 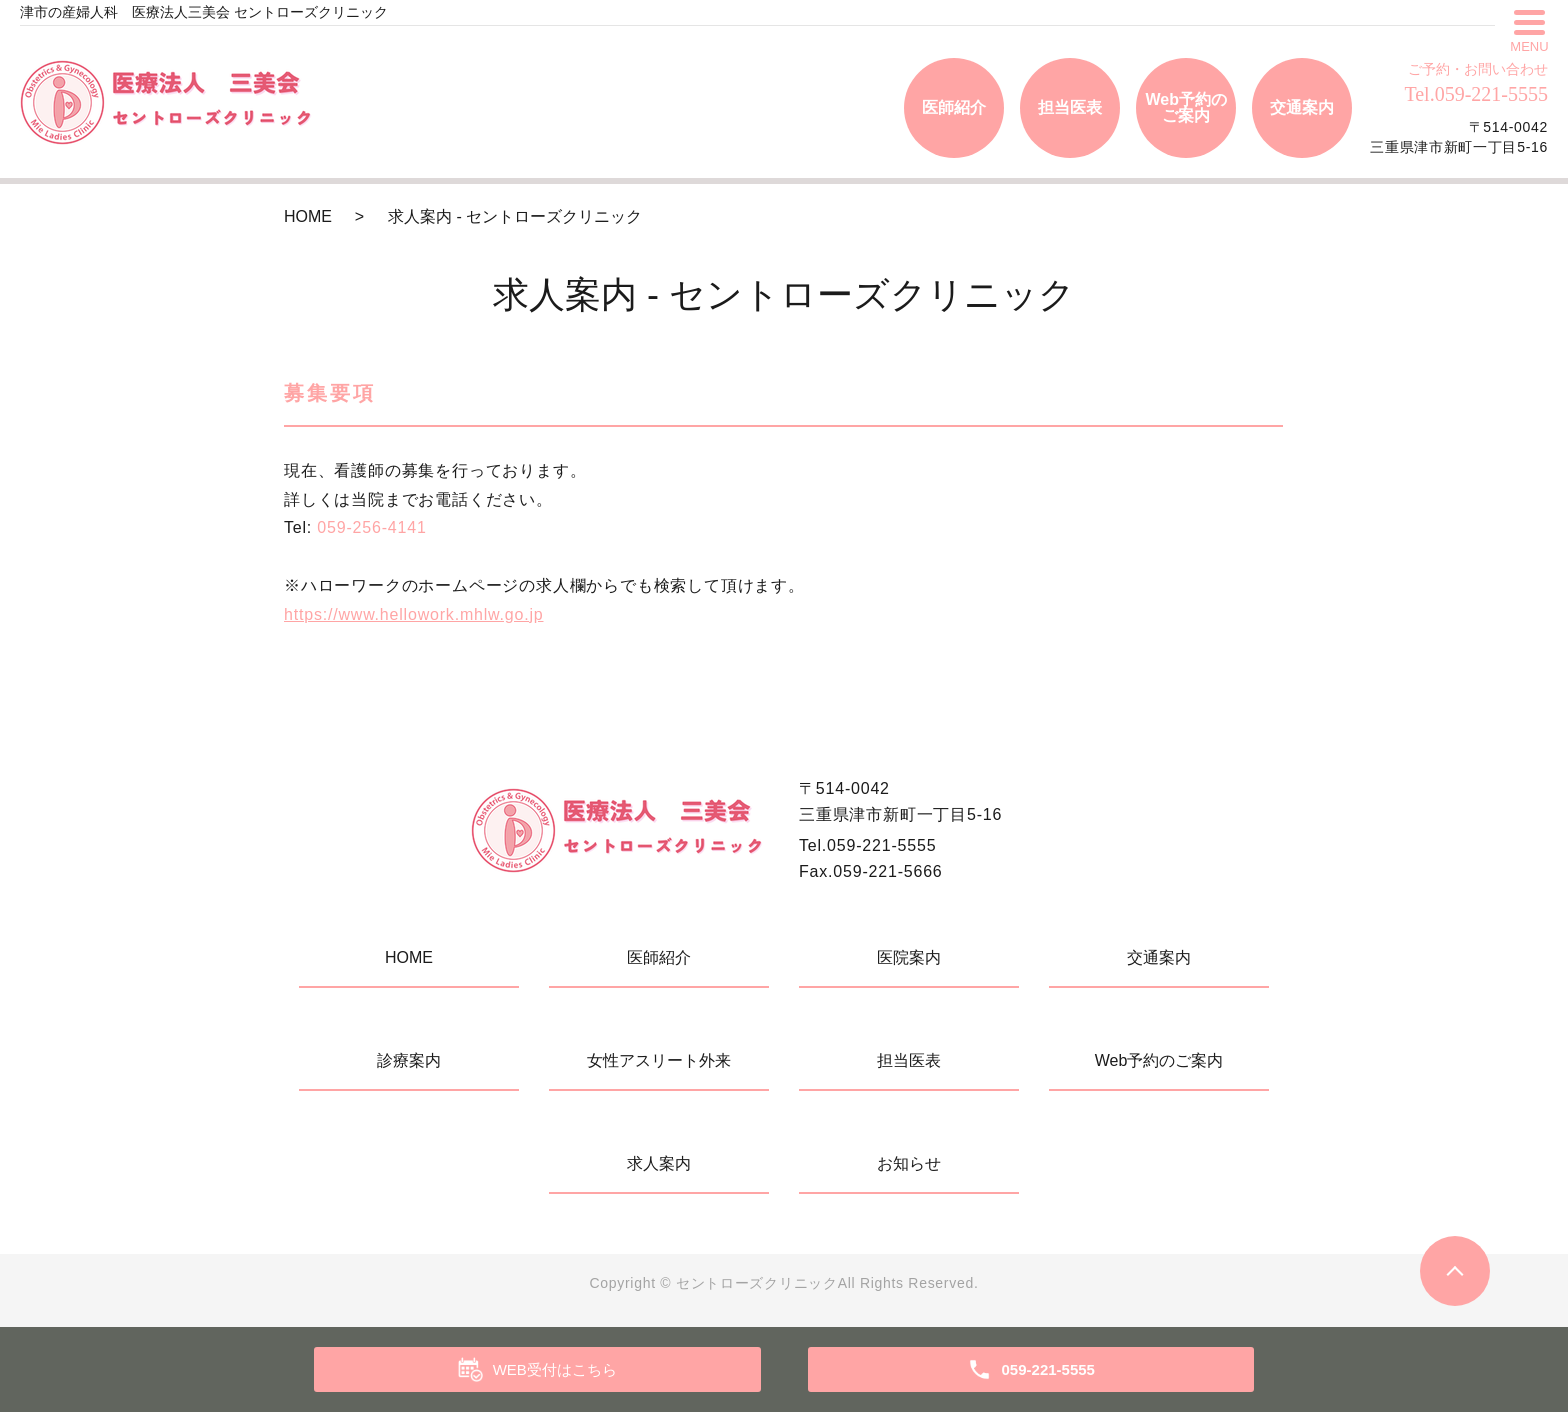 What do you see at coordinates (909, 957) in the screenshot?
I see `医院案内` at bounding box center [909, 957].